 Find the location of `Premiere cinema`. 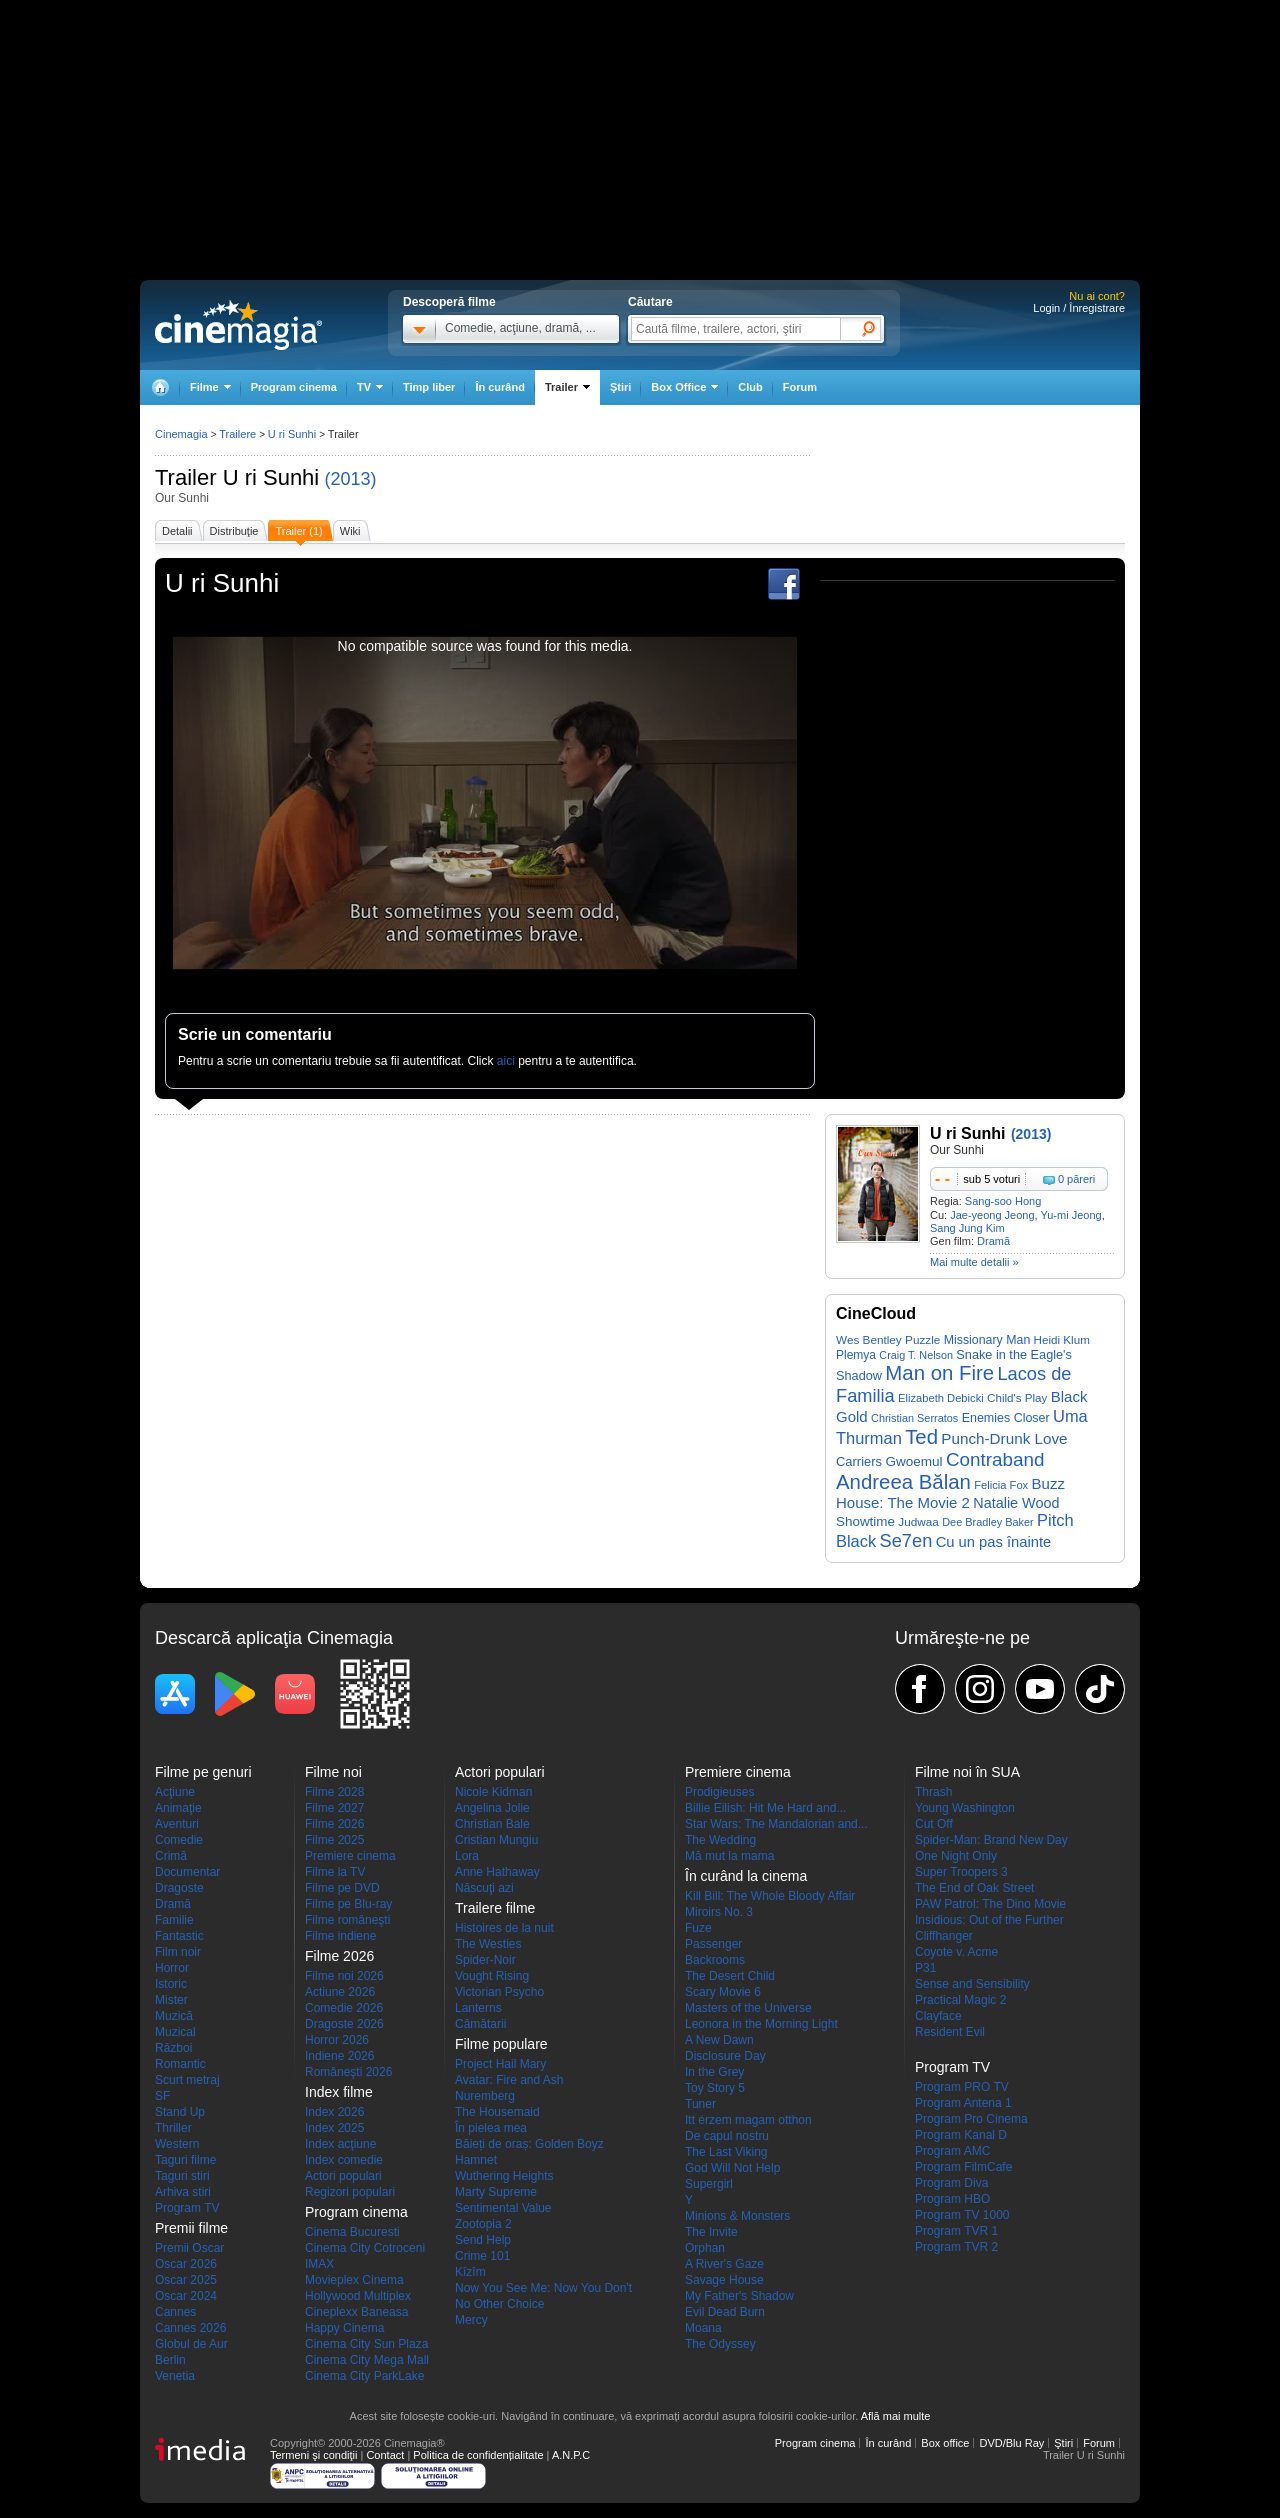

Premiere cinema is located at coordinates (350, 1856).